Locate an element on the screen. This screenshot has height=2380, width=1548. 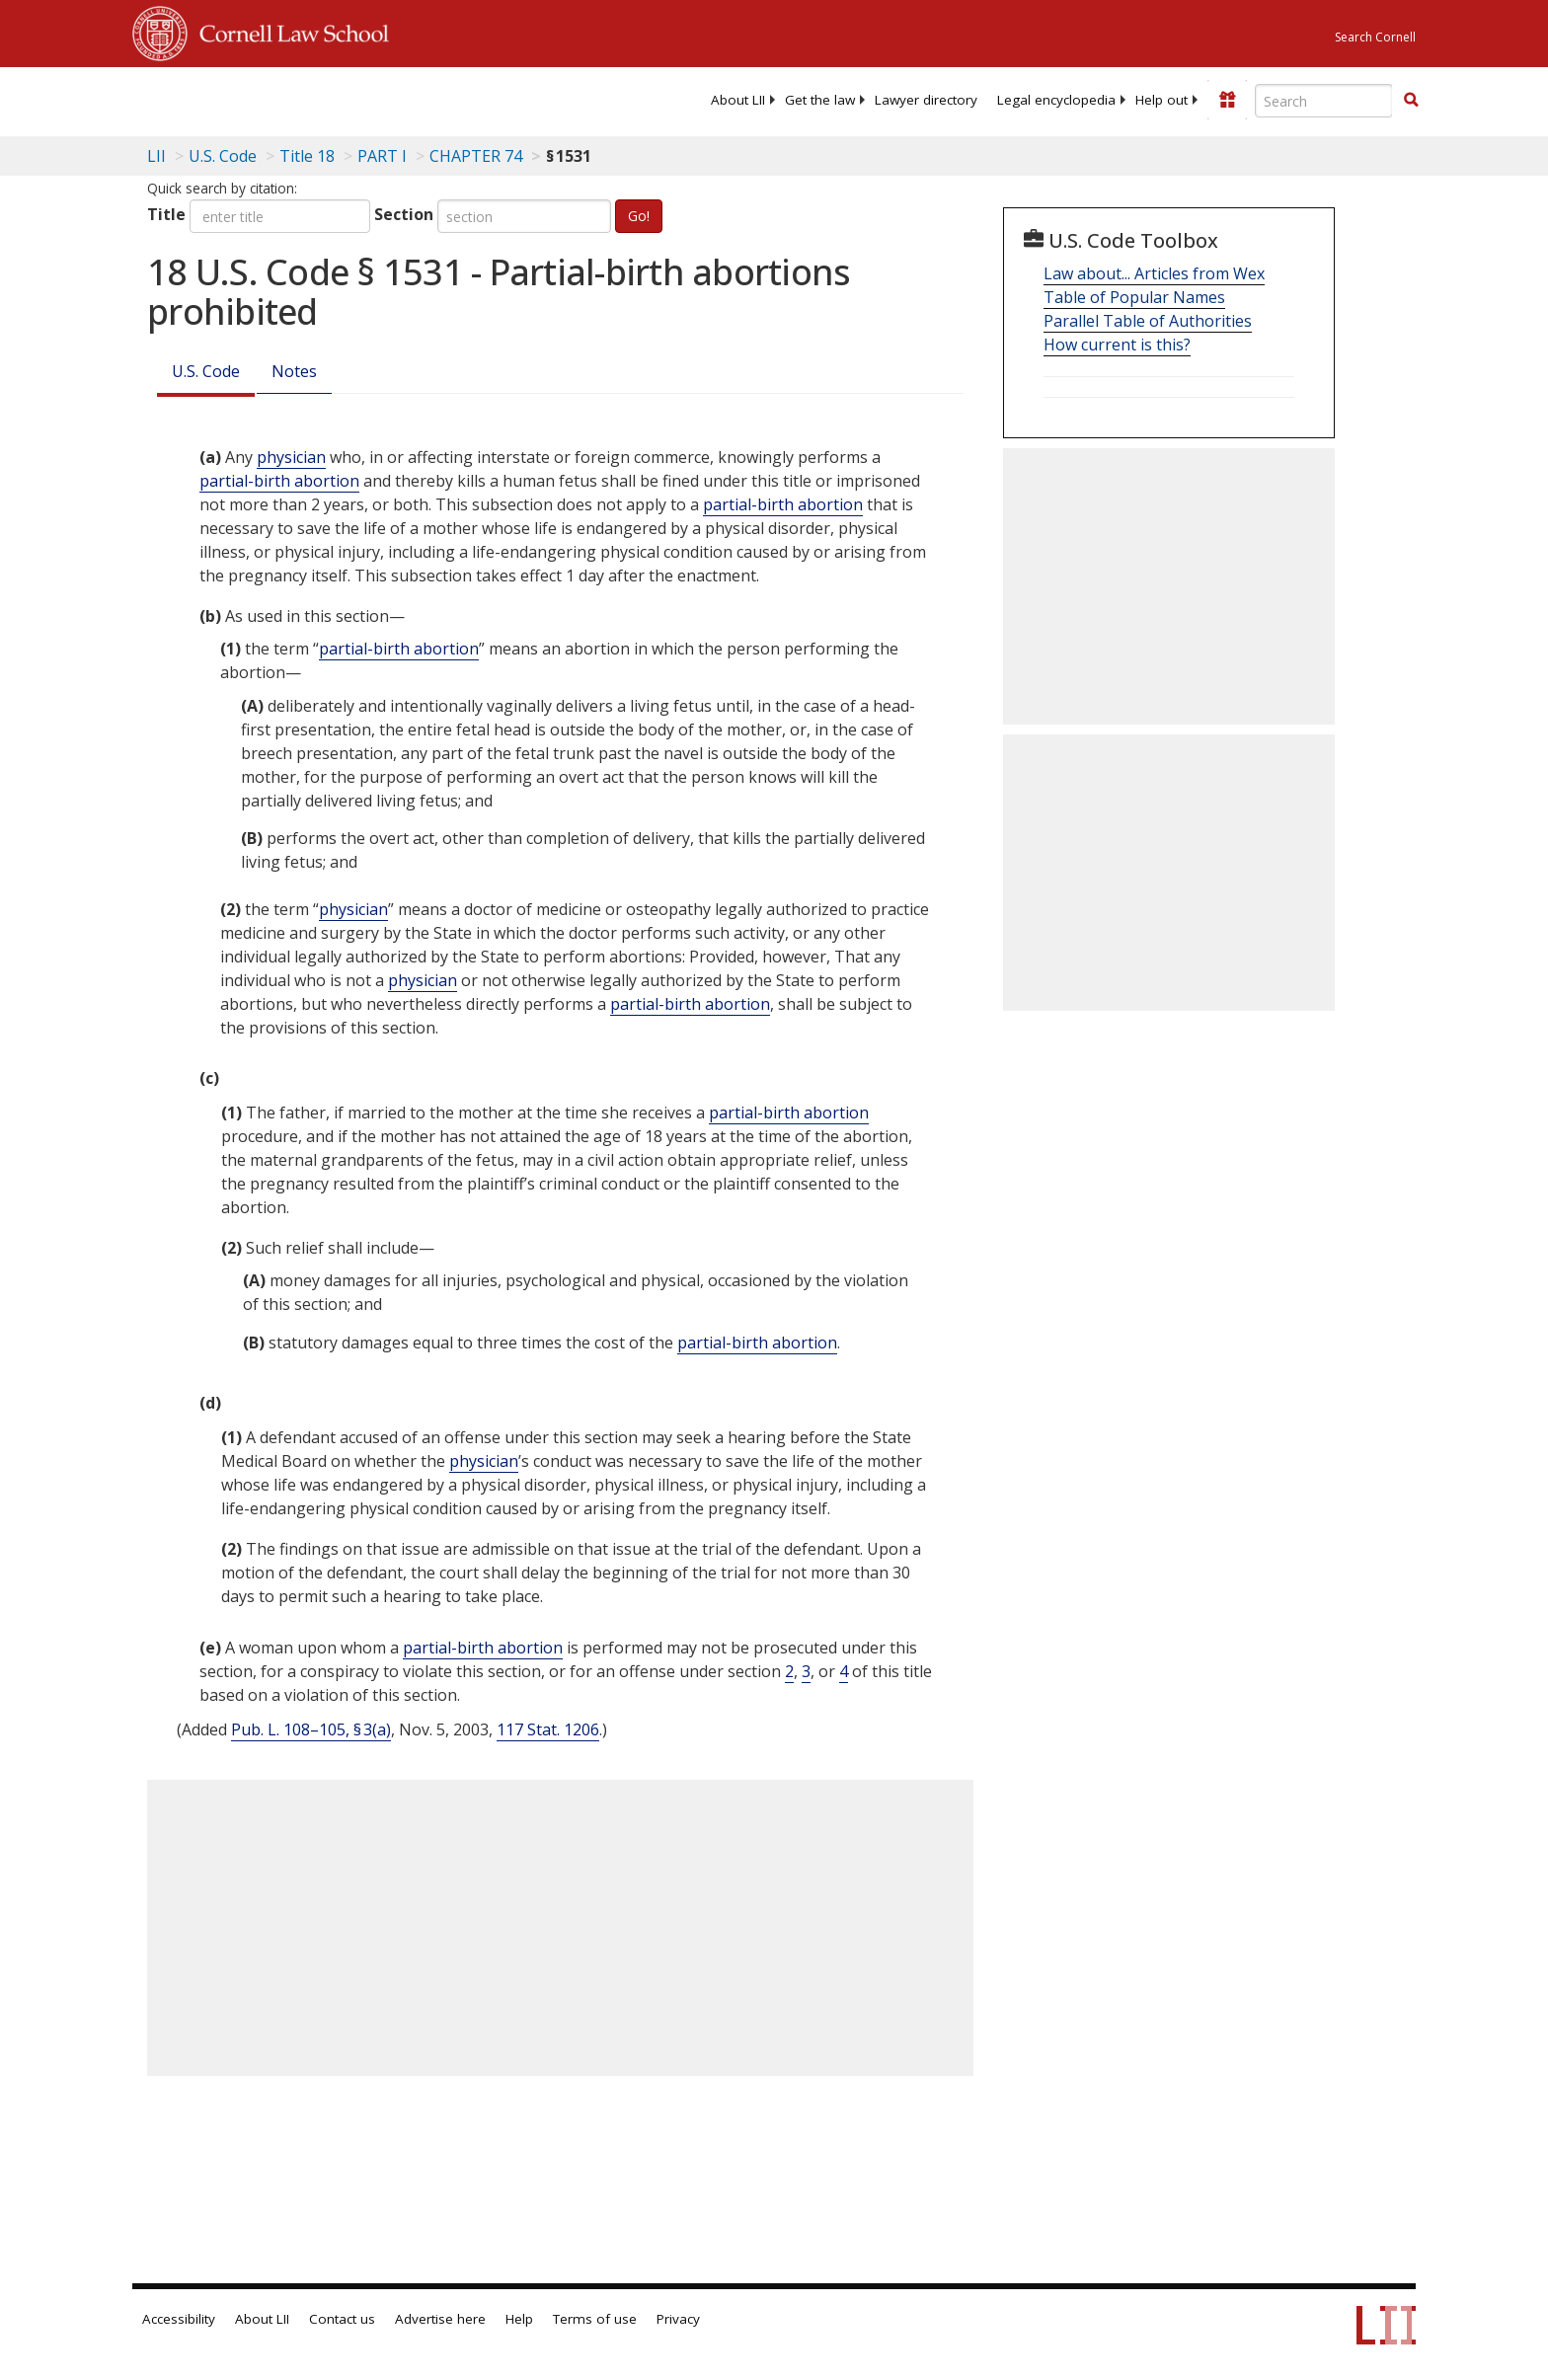
Advertise here is located at coordinates (440, 2319).